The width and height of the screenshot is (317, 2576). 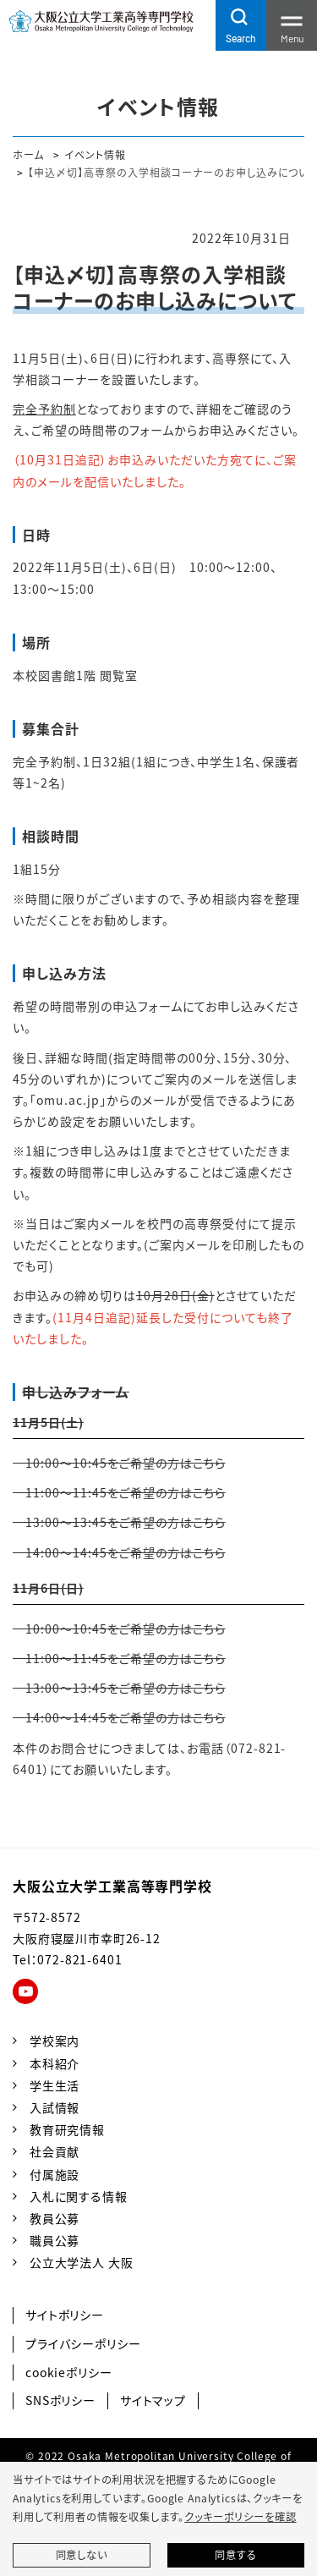 What do you see at coordinates (95, 154) in the screenshot?
I see `イベント情報` at bounding box center [95, 154].